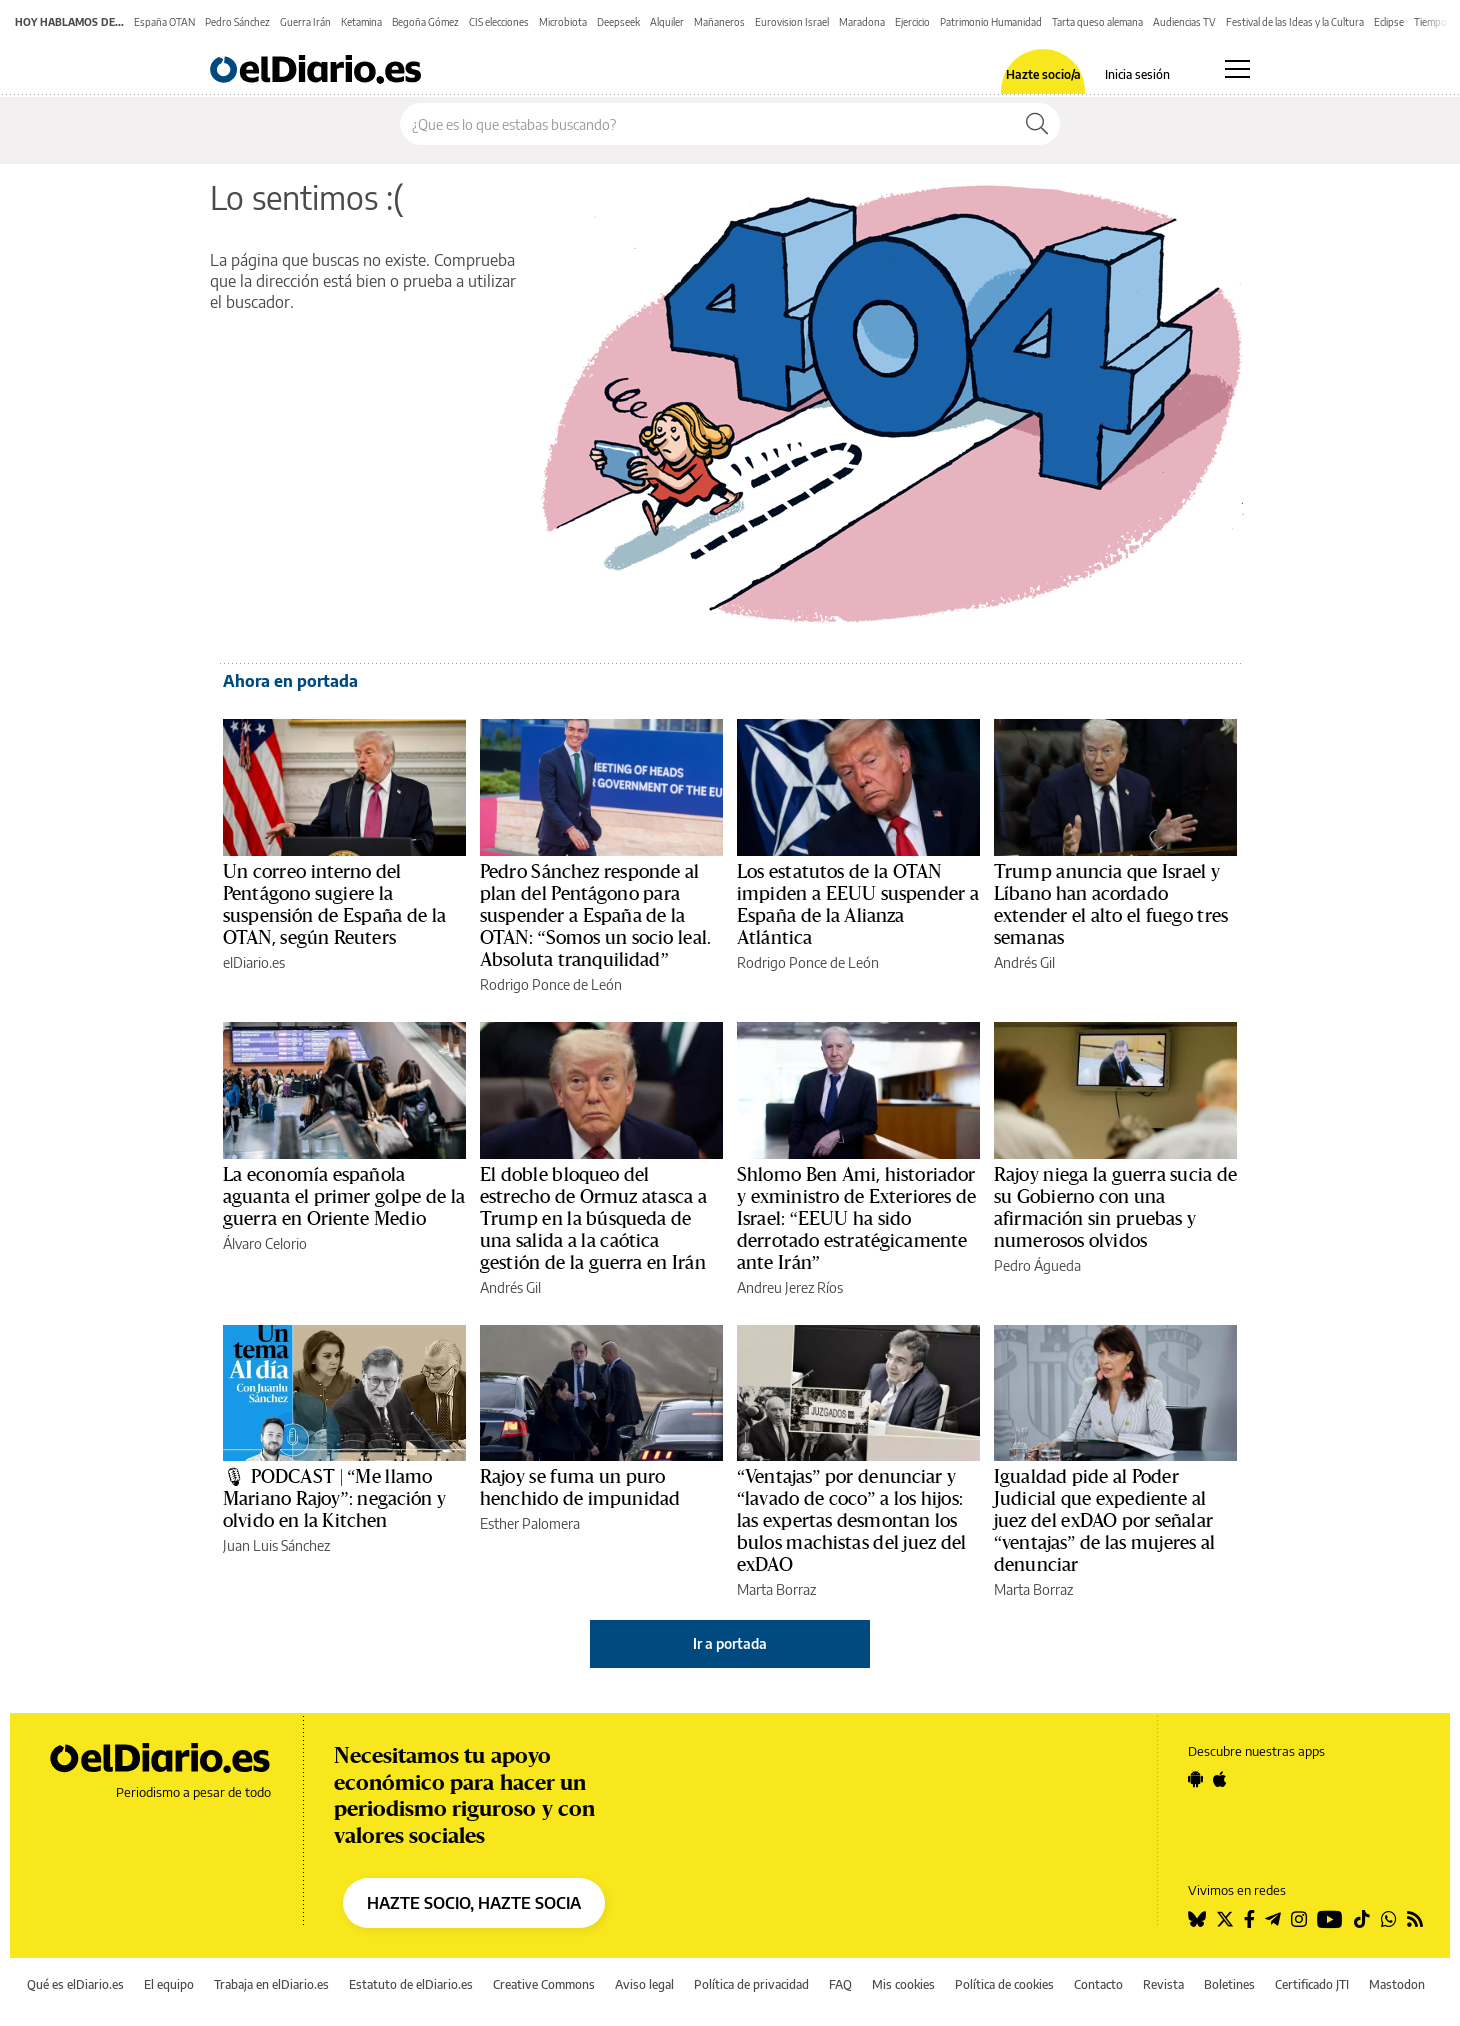 This screenshot has width=1460, height=2026. What do you see at coordinates (1299, 1919) in the screenshot?
I see `[Seguir en Instagram]` at bounding box center [1299, 1919].